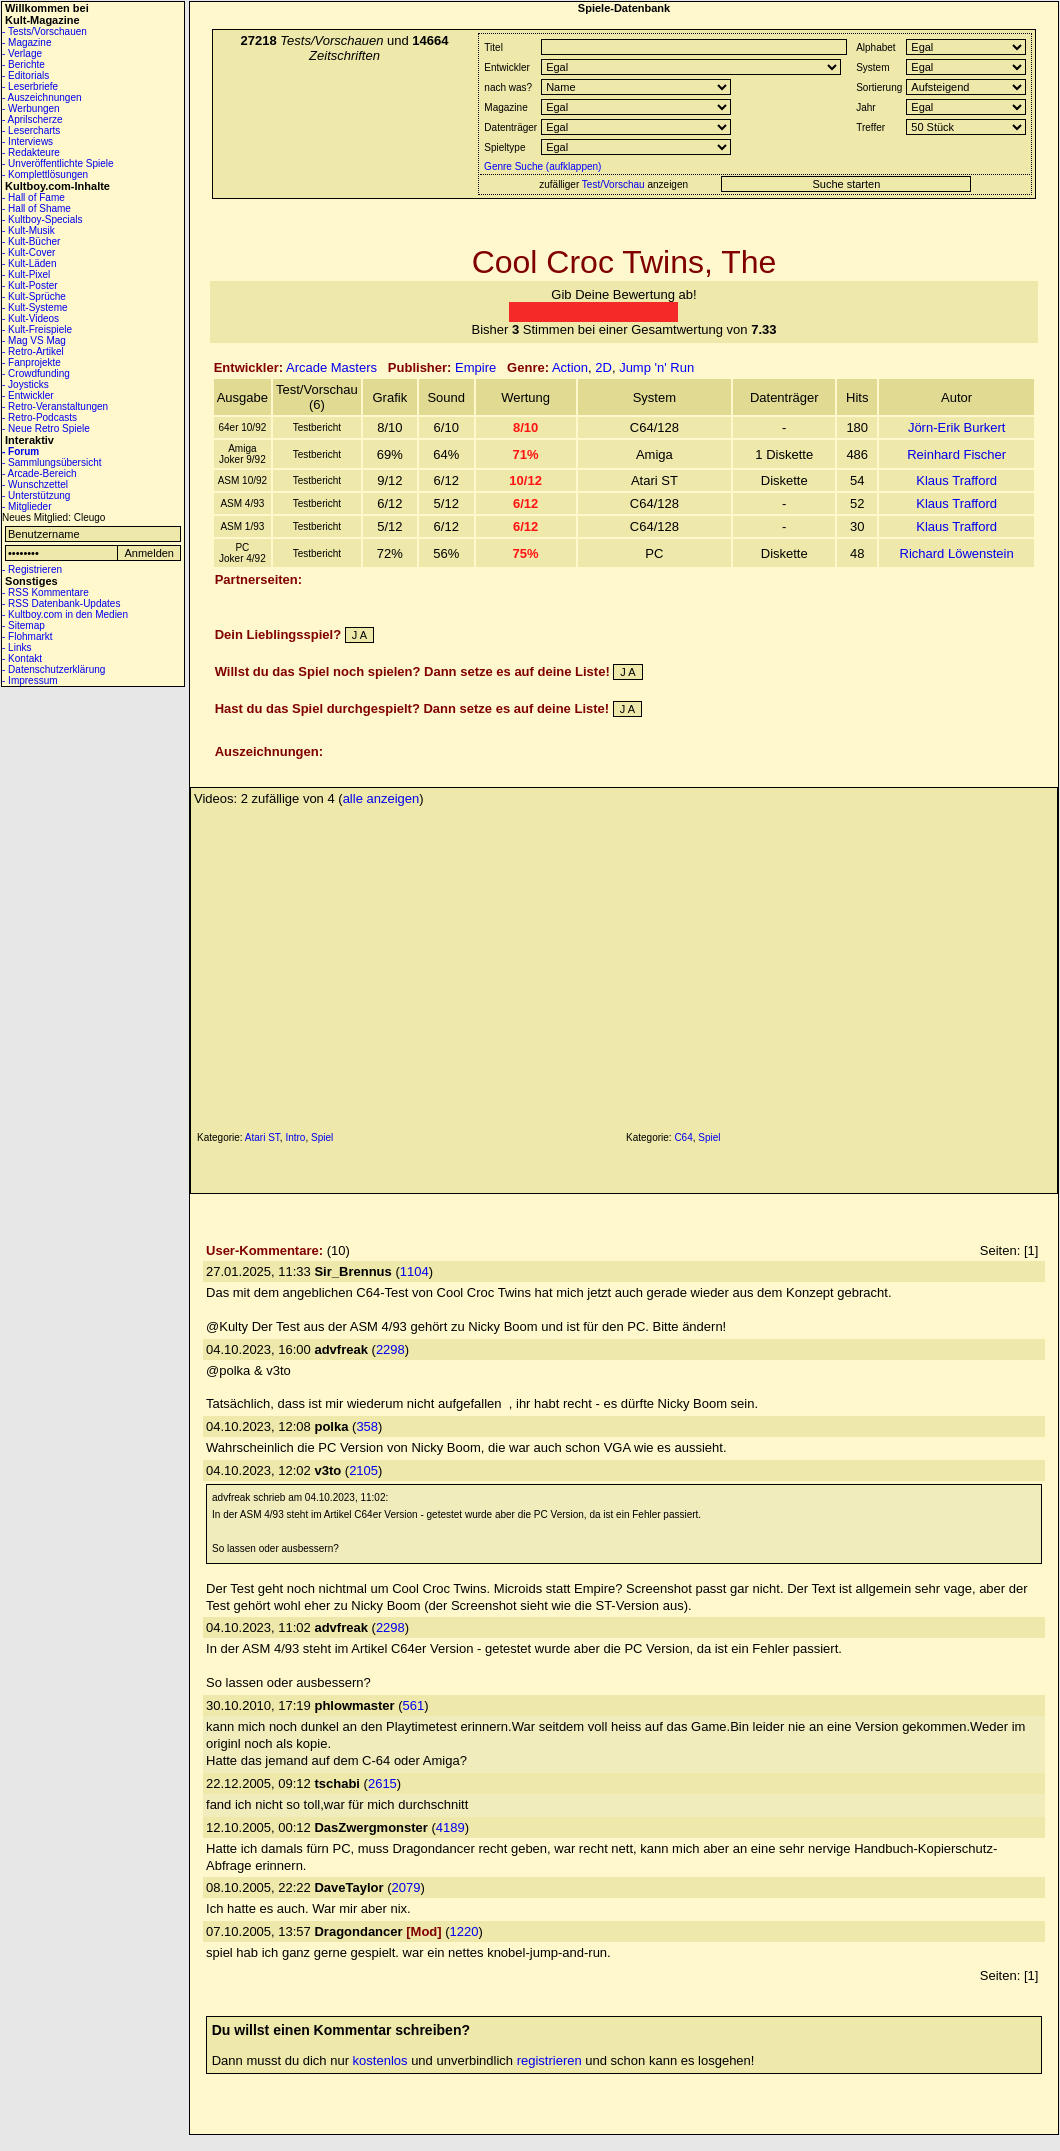  Describe the element at coordinates (36, 208) in the screenshot. I see `- Hall of Shame` at that location.